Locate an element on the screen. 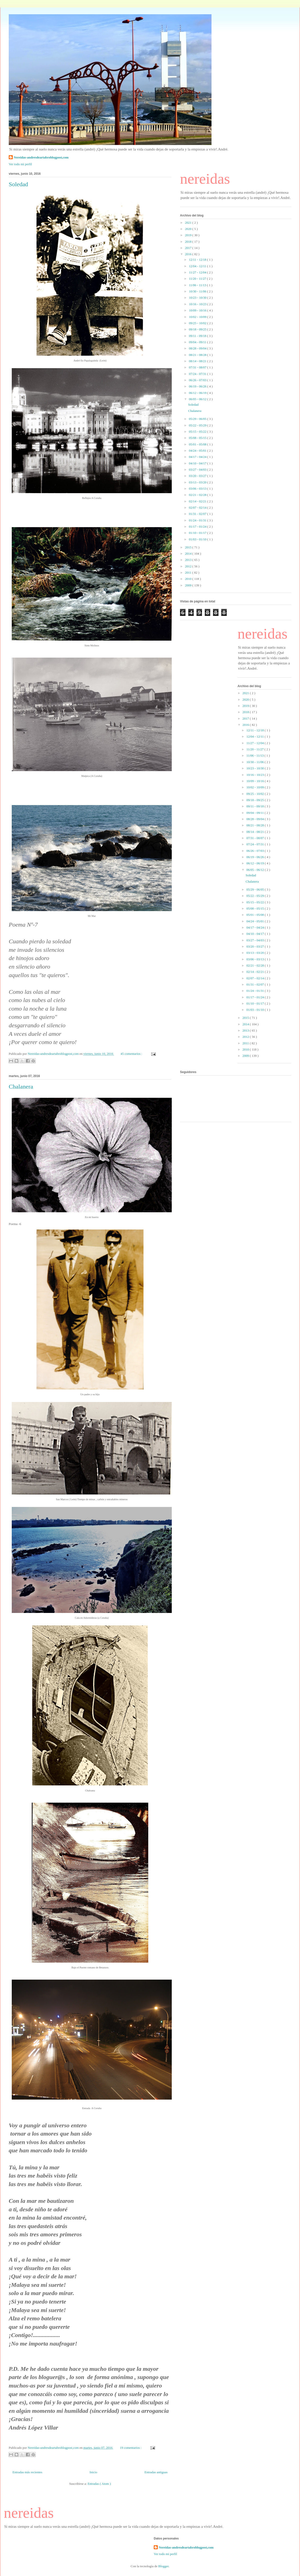 The image size is (300, 2576). 11/20 - 11/27 is located at coordinates (198, 278).